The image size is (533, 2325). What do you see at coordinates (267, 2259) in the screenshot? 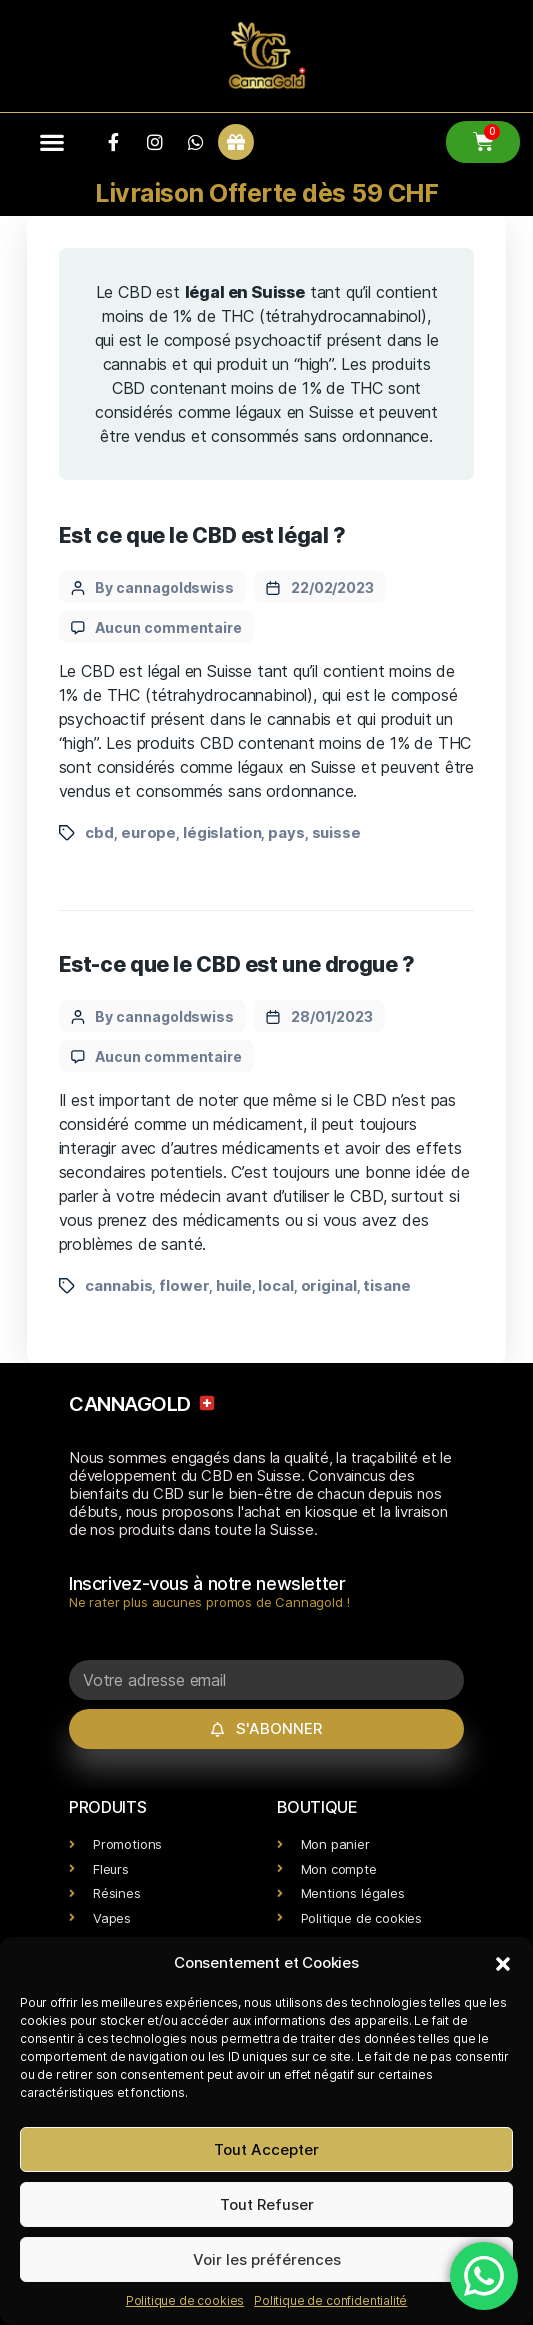
I see `Voir les préférences` at bounding box center [267, 2259].